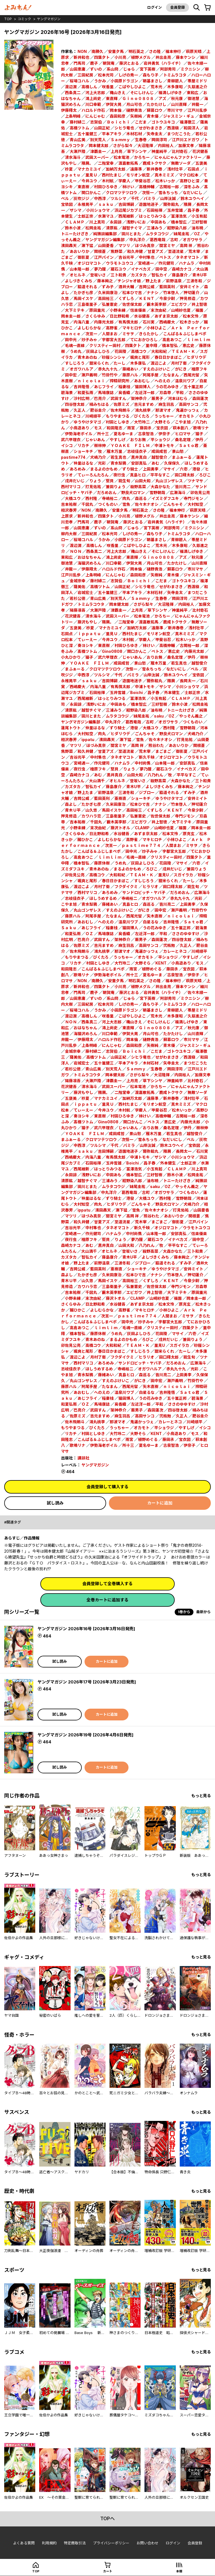 This screenshot has height=2576, width=215. I want to click on 田川とまた, so click(131, 233).